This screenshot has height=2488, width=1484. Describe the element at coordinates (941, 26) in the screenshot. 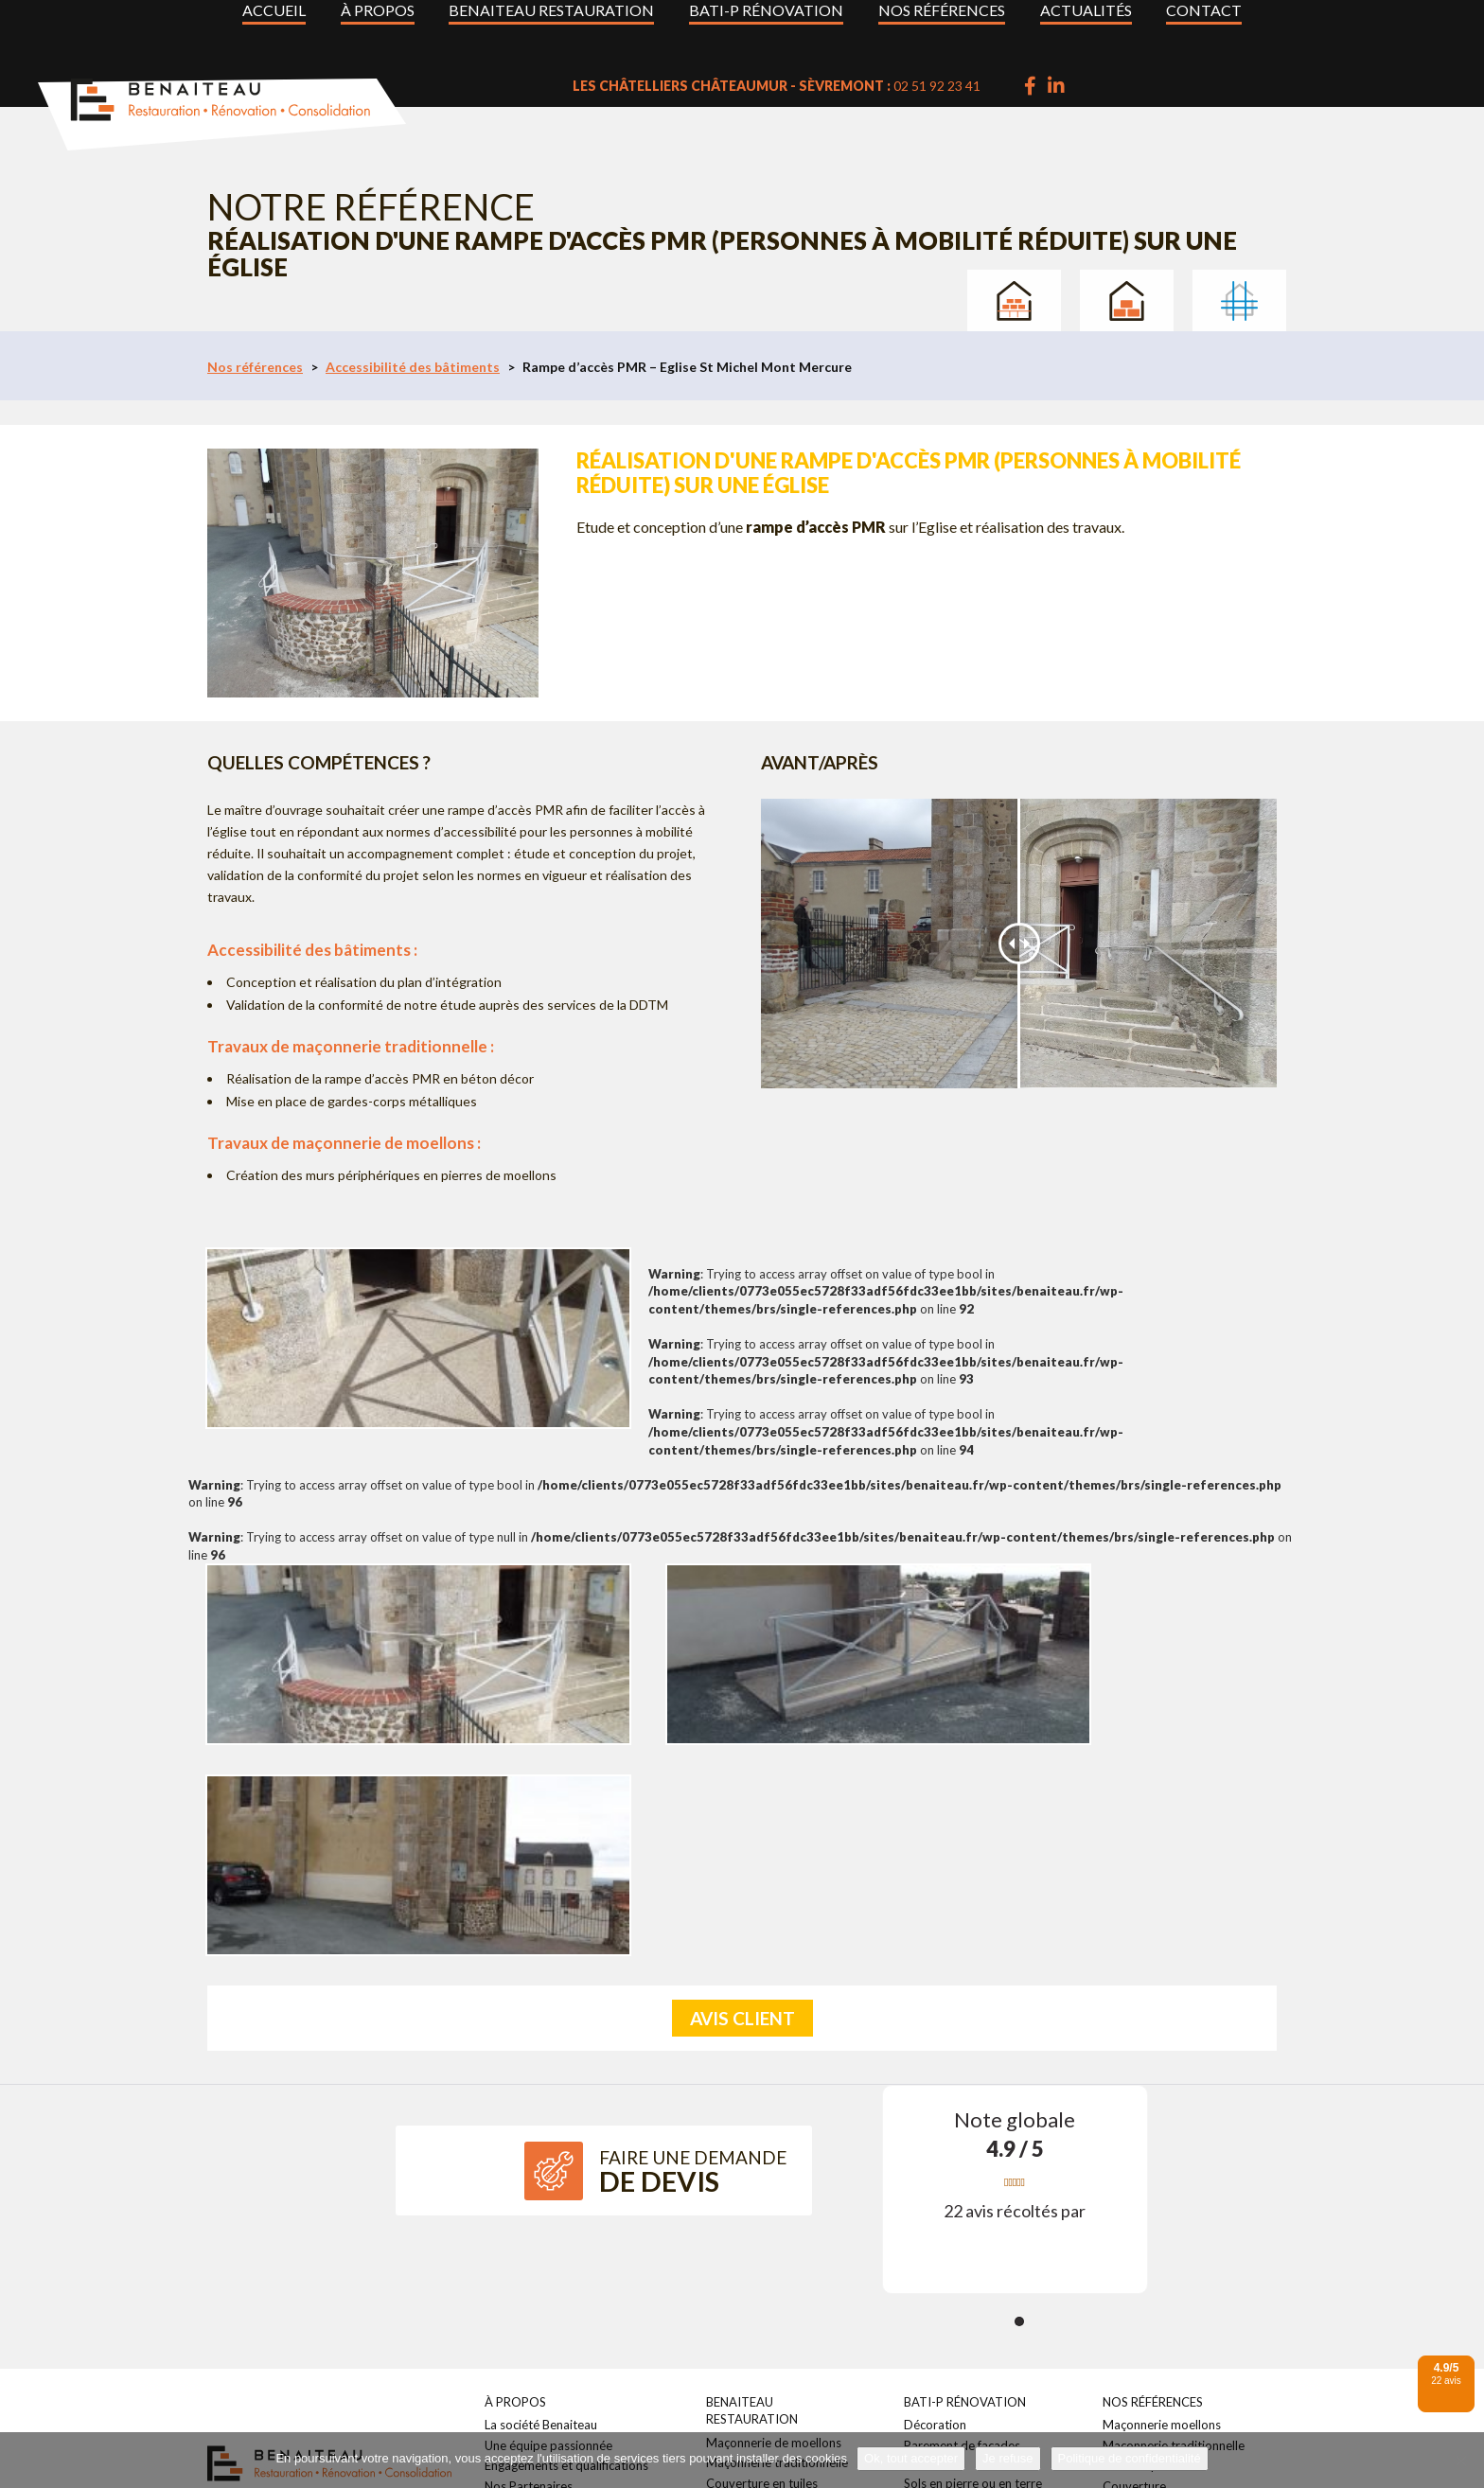

I see `Nos références` at that location.